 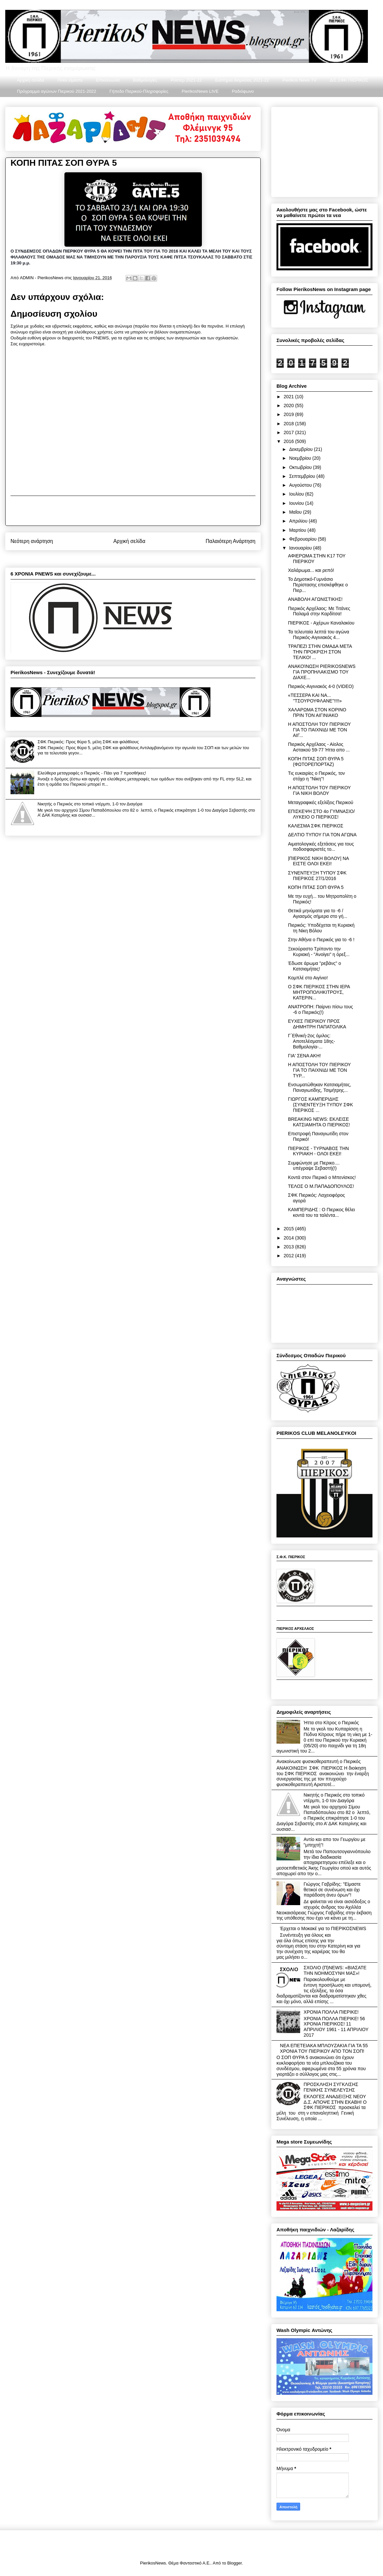 What do you see at coordinates (299, 521) in the screenshot?
I see `Απριλίου` at bounding box center [299, 521].